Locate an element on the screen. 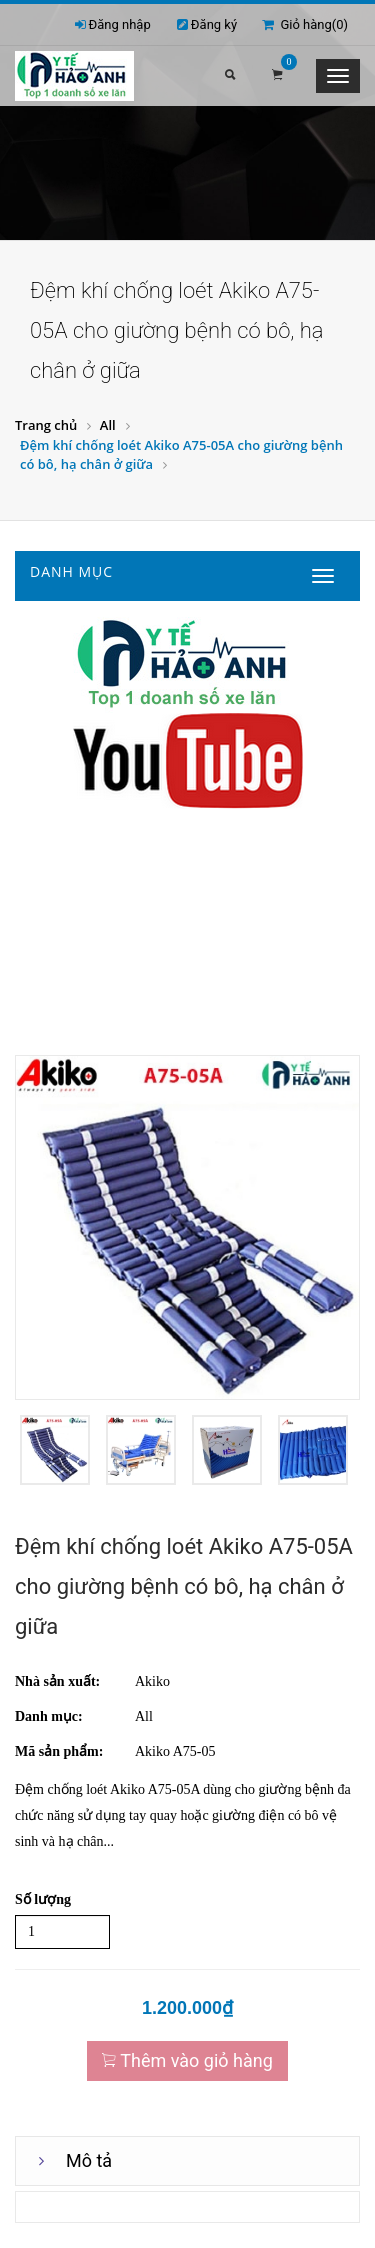 Image resolution: width=375 pixels, height=2248 pixels. Mô tả is located at coordinates (89, 2160).